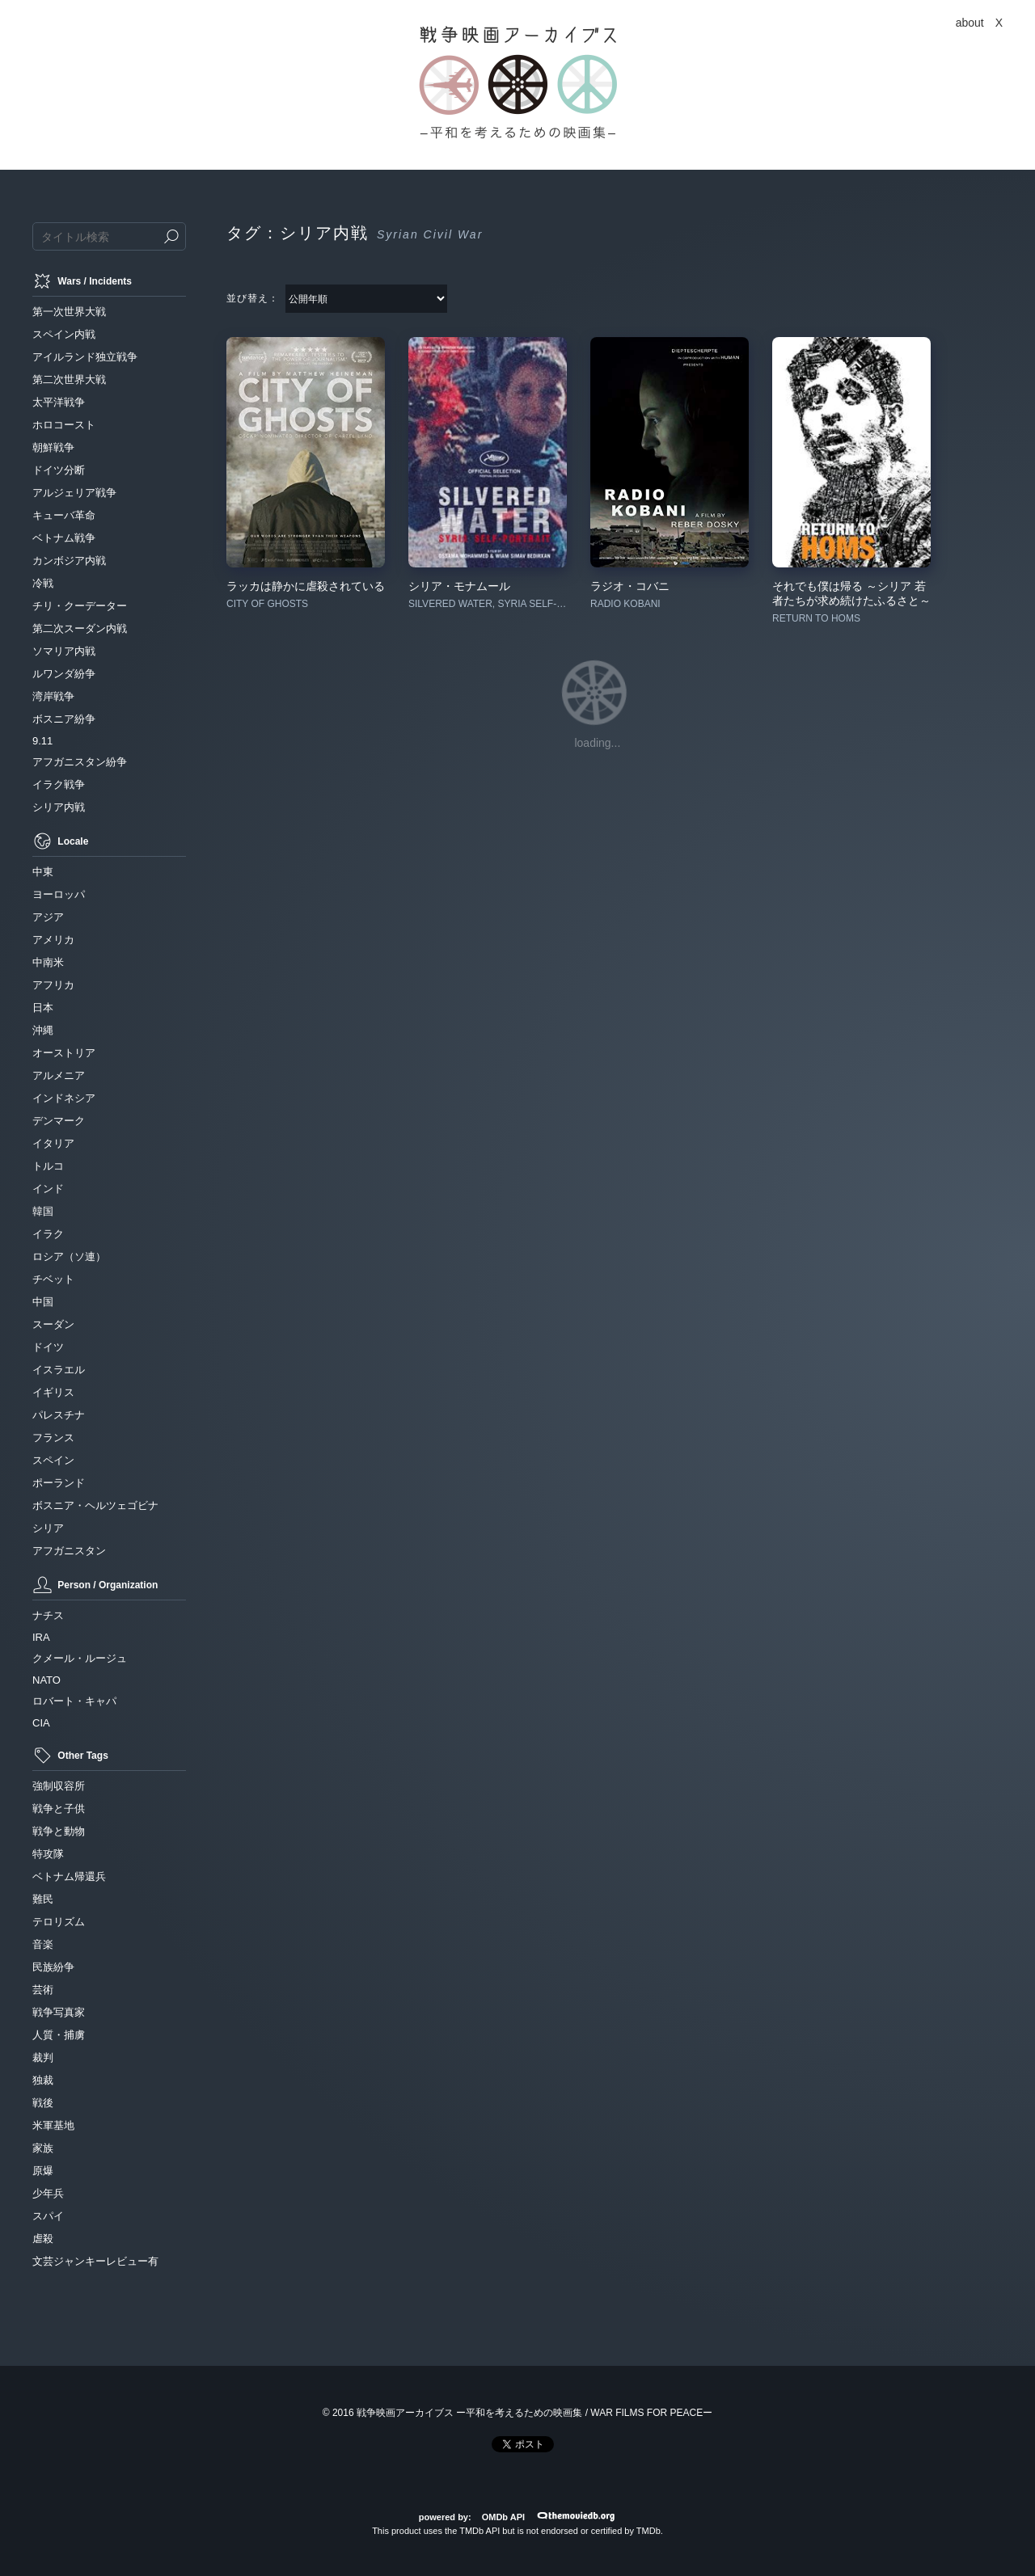 This screenshot has width=1035, height=2576. I want to click on オーストリア, so click(63, 1053).